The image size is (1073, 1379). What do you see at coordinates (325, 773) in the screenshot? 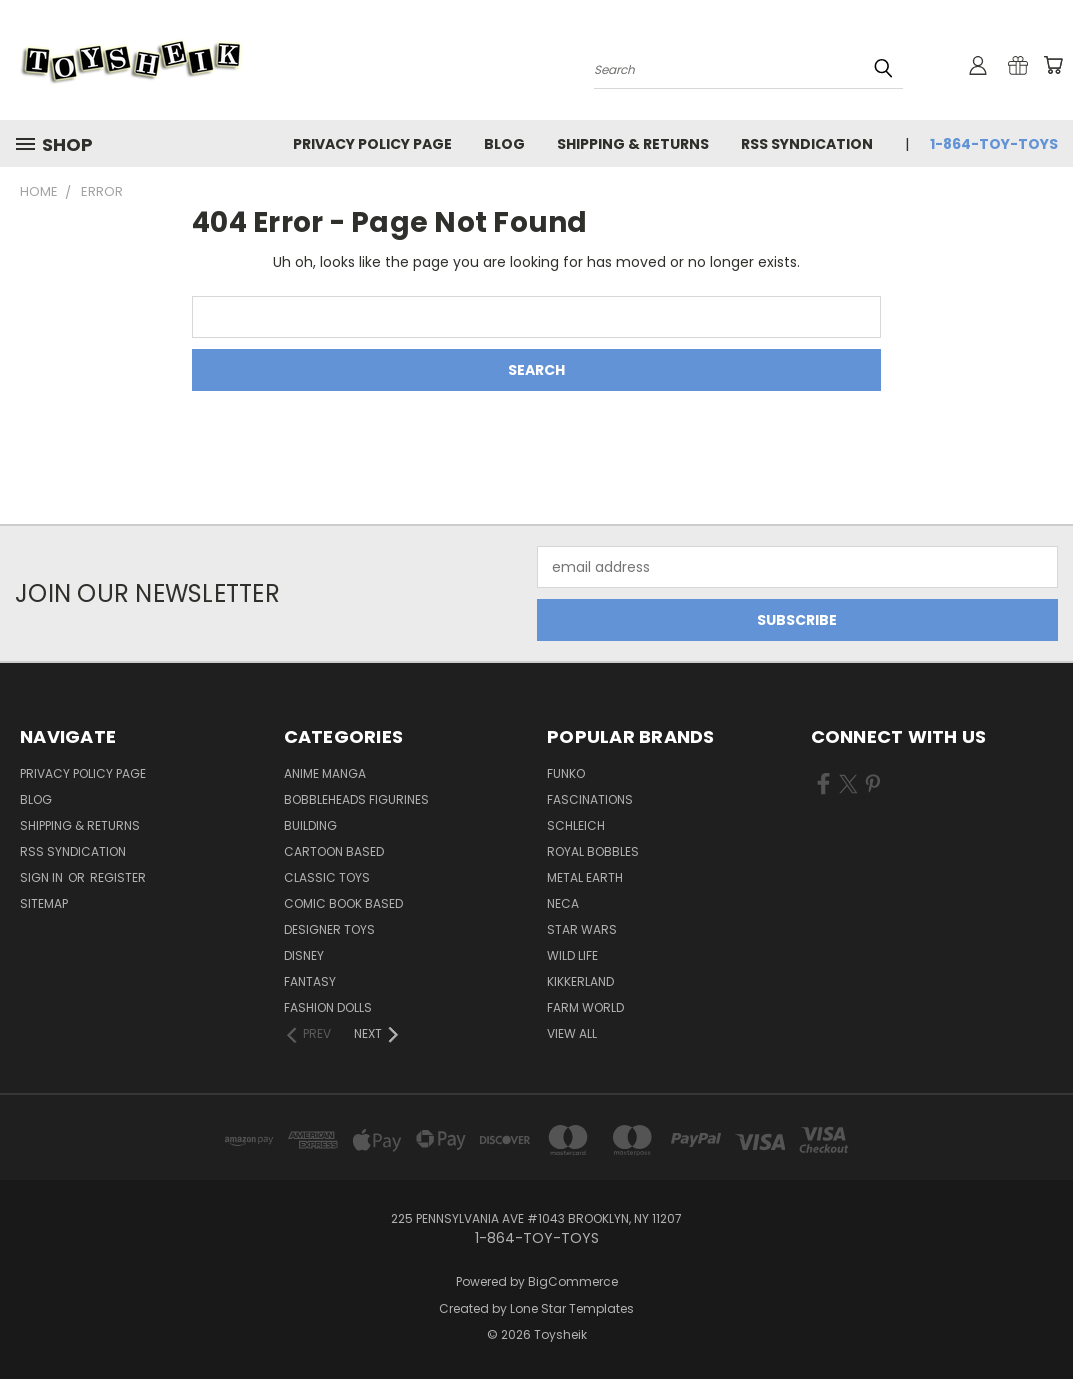
I see `Anime Manga` at bounding box center [325, 773].